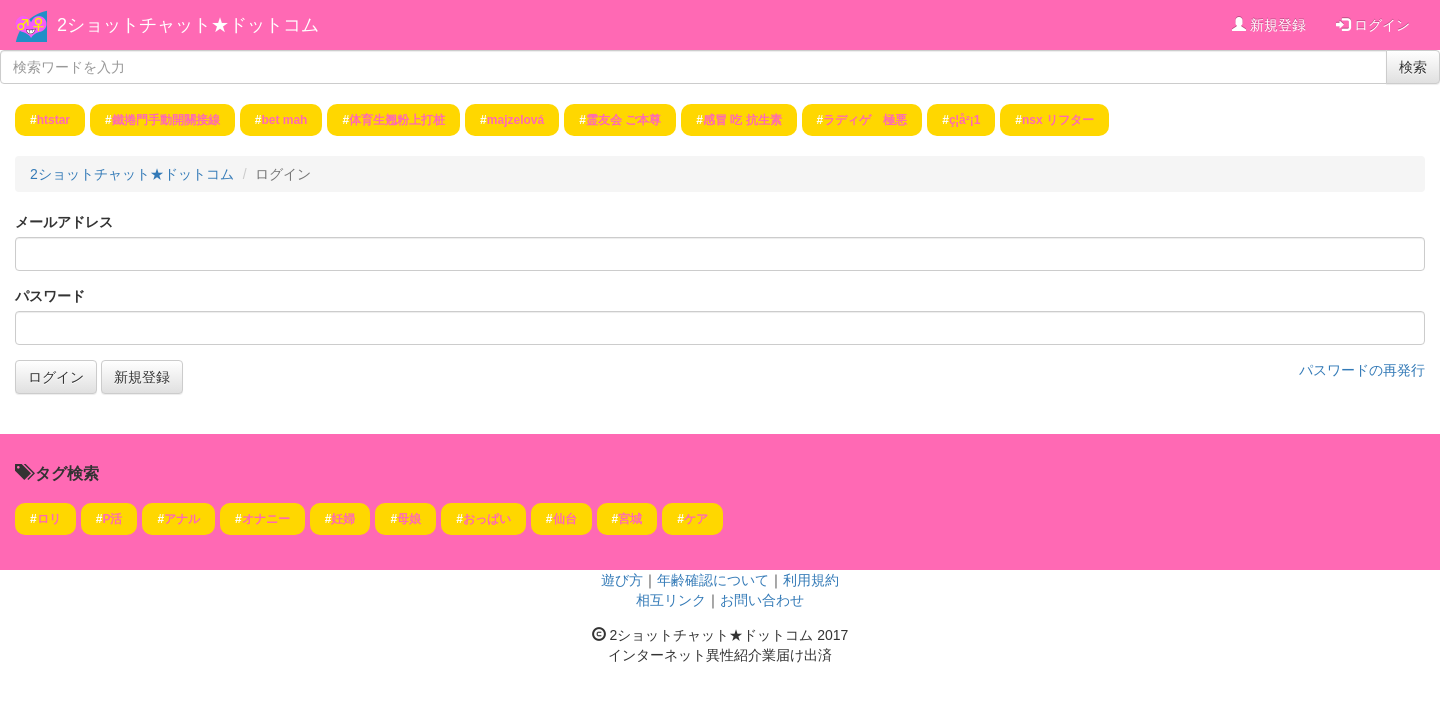 This screenshot has width=1440, height=720. I want to click on 仙台, so click(565, 519).